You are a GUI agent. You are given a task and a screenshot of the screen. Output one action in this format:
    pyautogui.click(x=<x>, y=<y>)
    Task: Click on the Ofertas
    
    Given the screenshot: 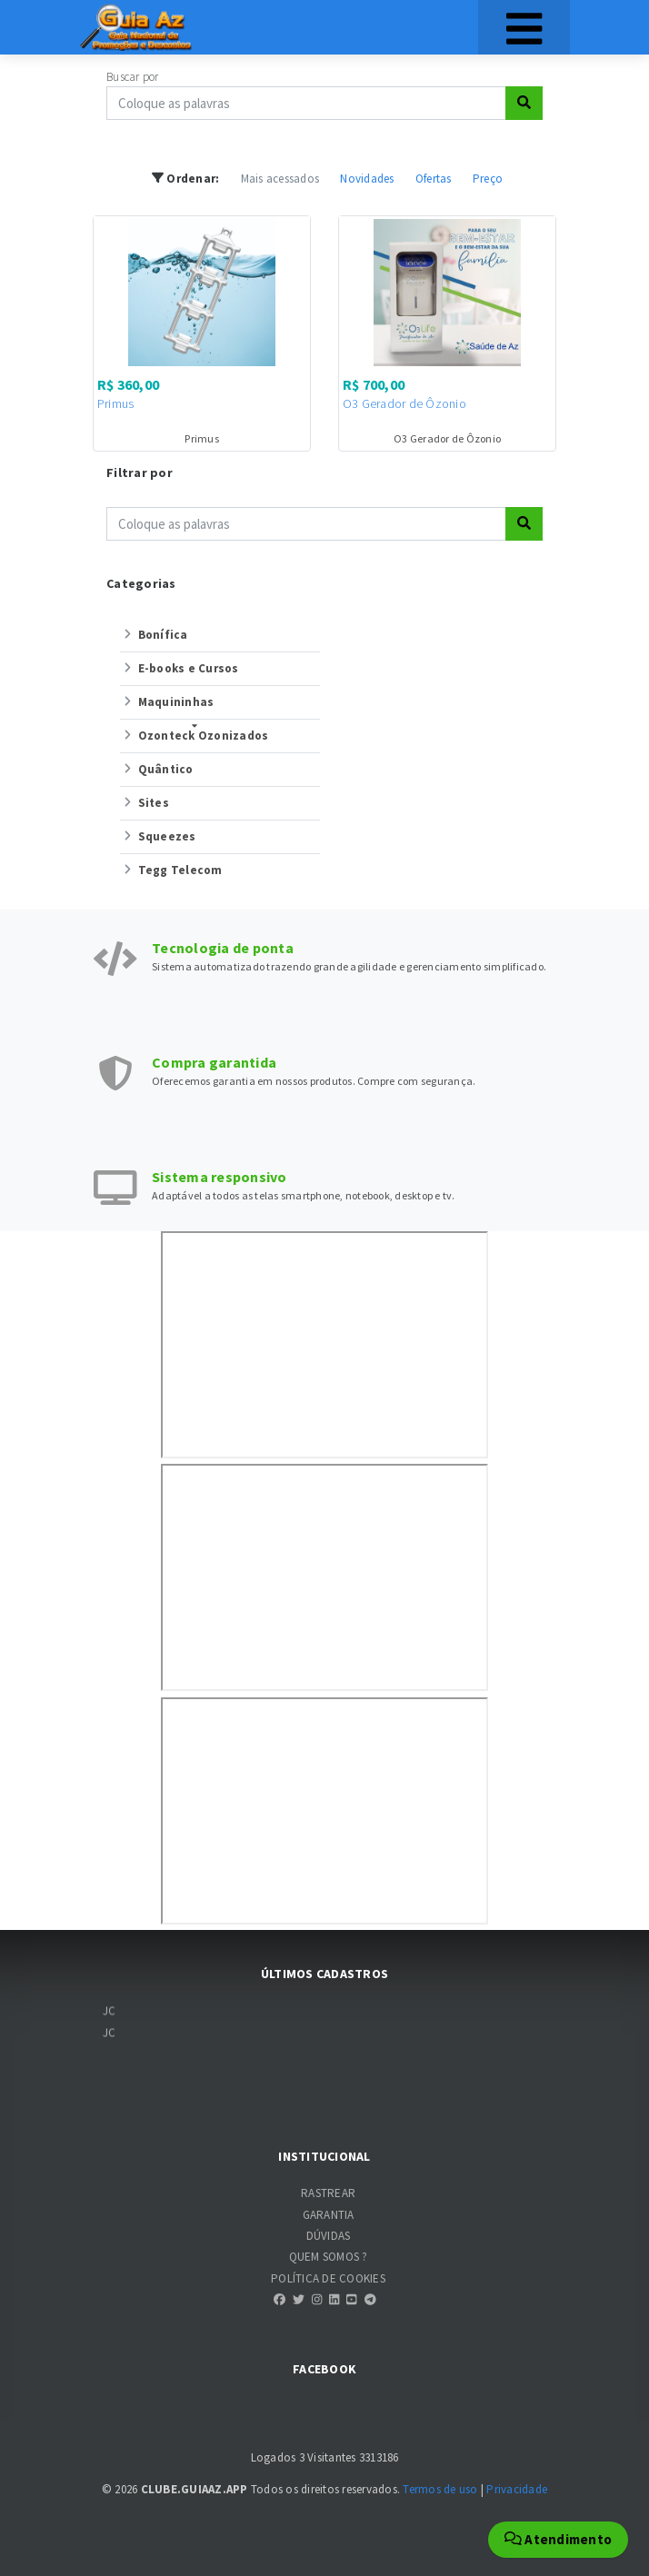 What is the action you would take?
    pyautogui.click(x=433, y=178)
    